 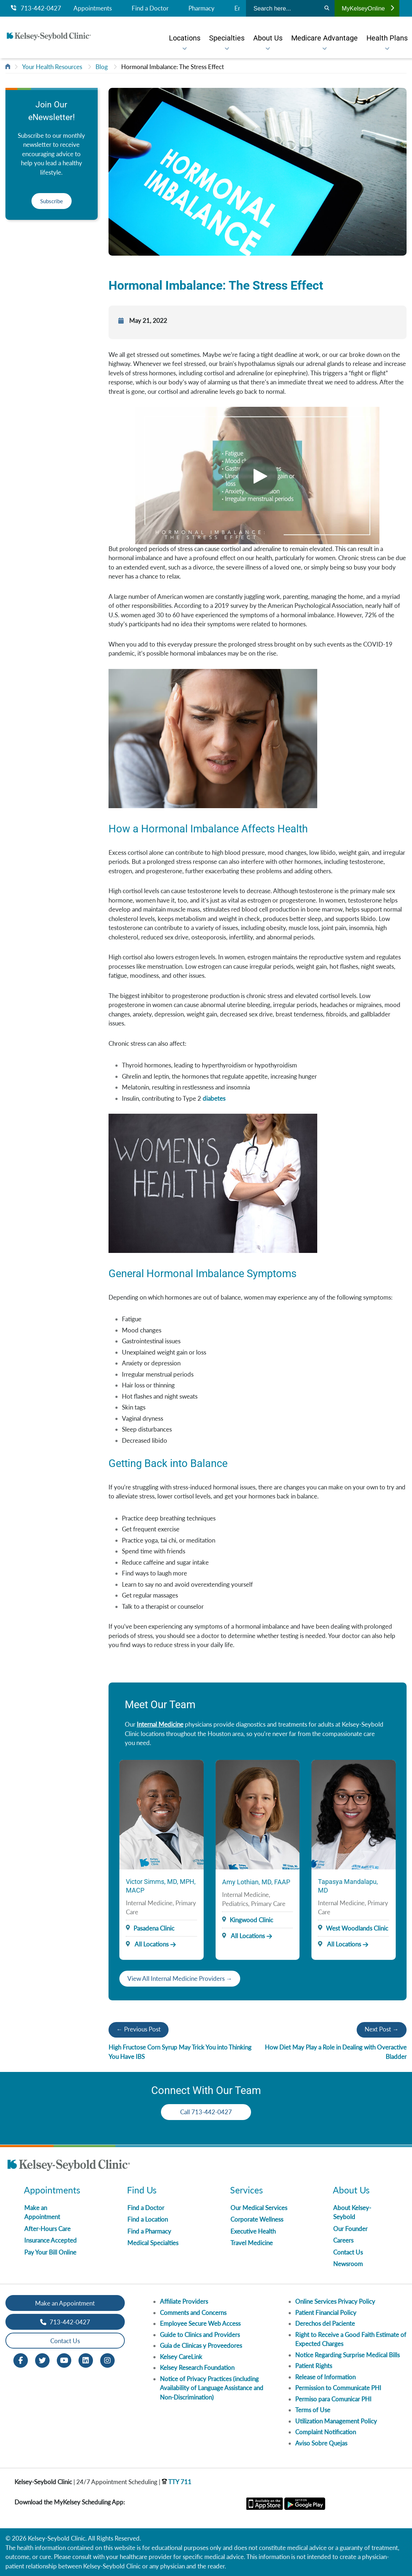 I want to click on Newsroom, so click(x=348, y=2264).